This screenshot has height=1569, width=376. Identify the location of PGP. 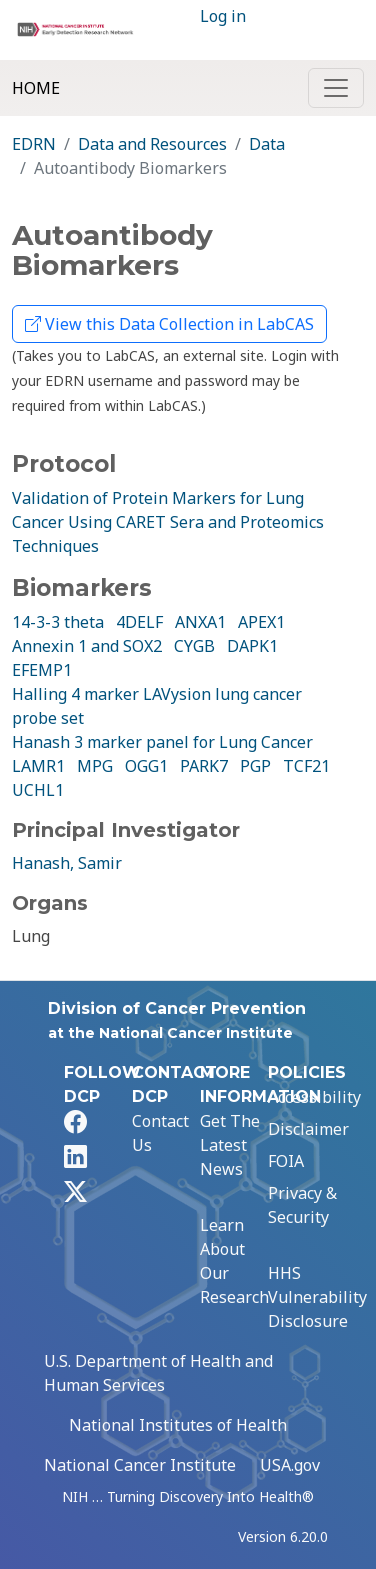
(255, 766).